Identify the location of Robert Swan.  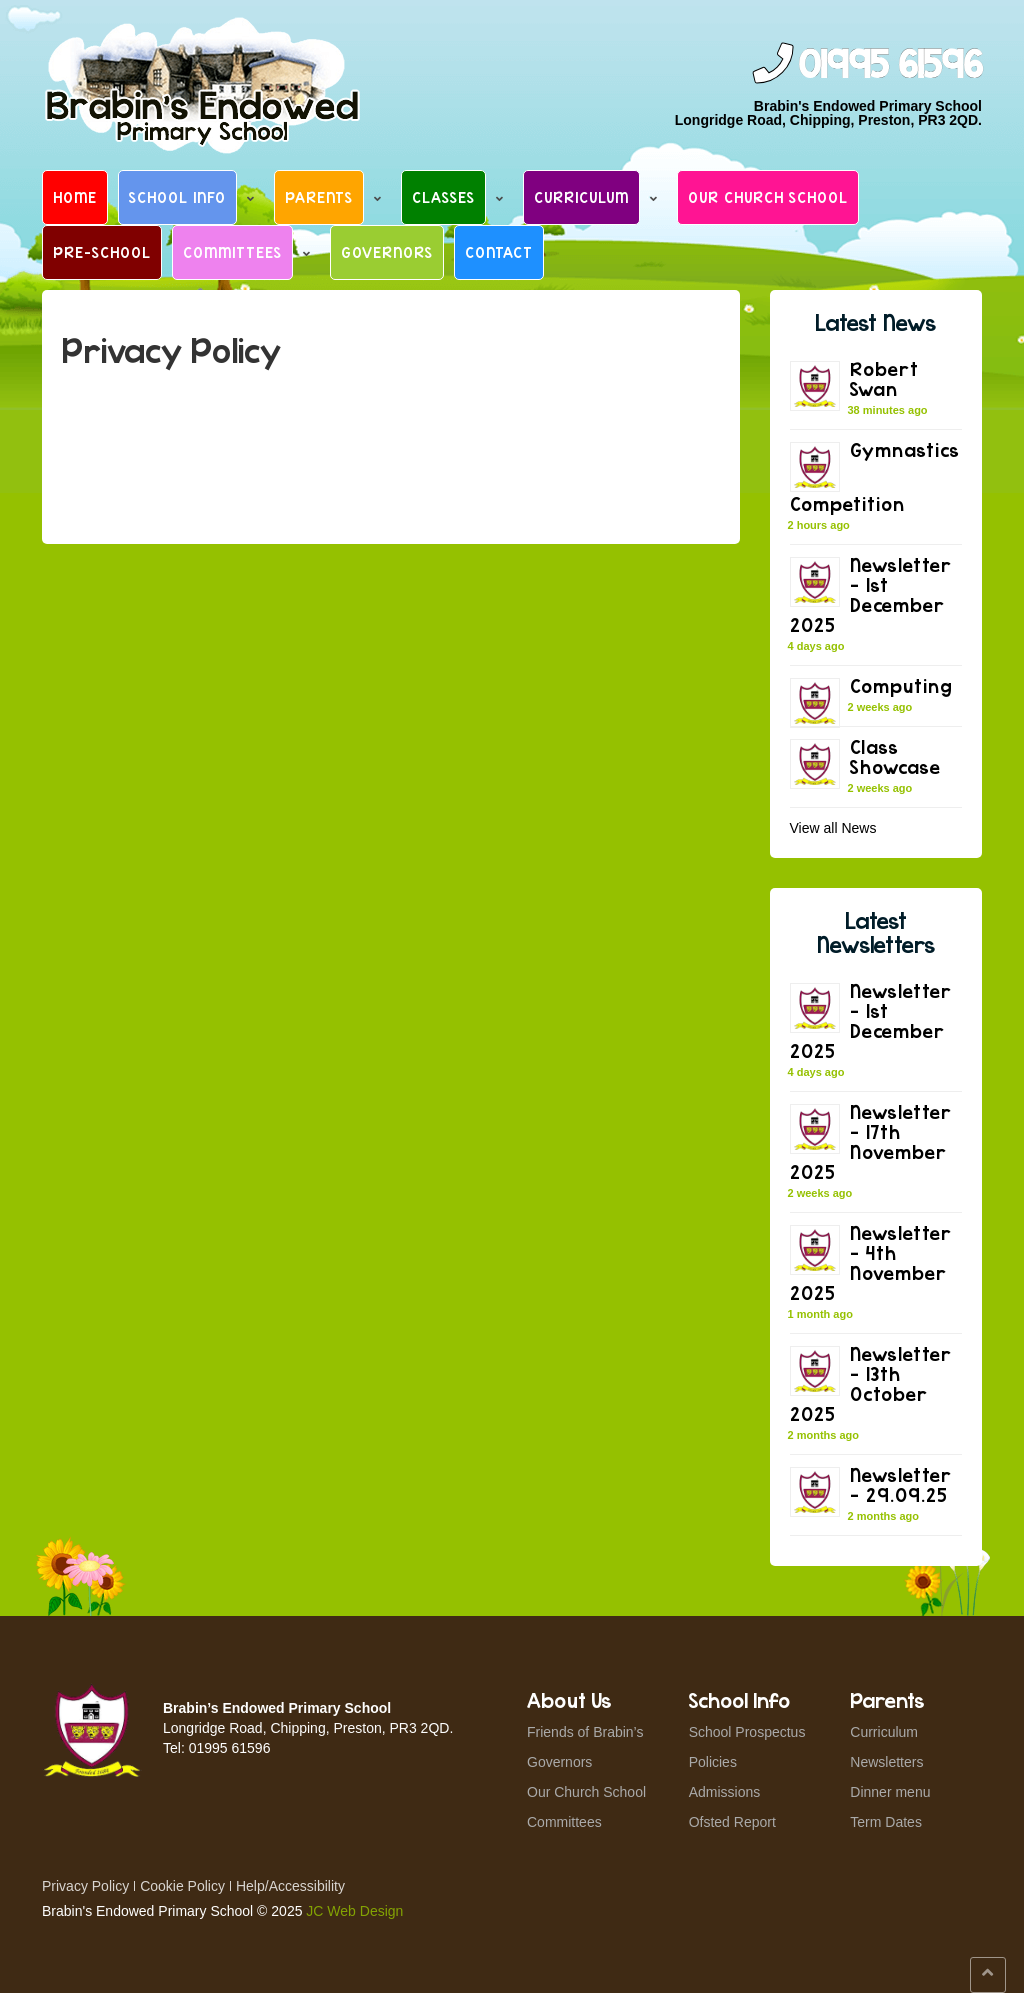
(884, 378).